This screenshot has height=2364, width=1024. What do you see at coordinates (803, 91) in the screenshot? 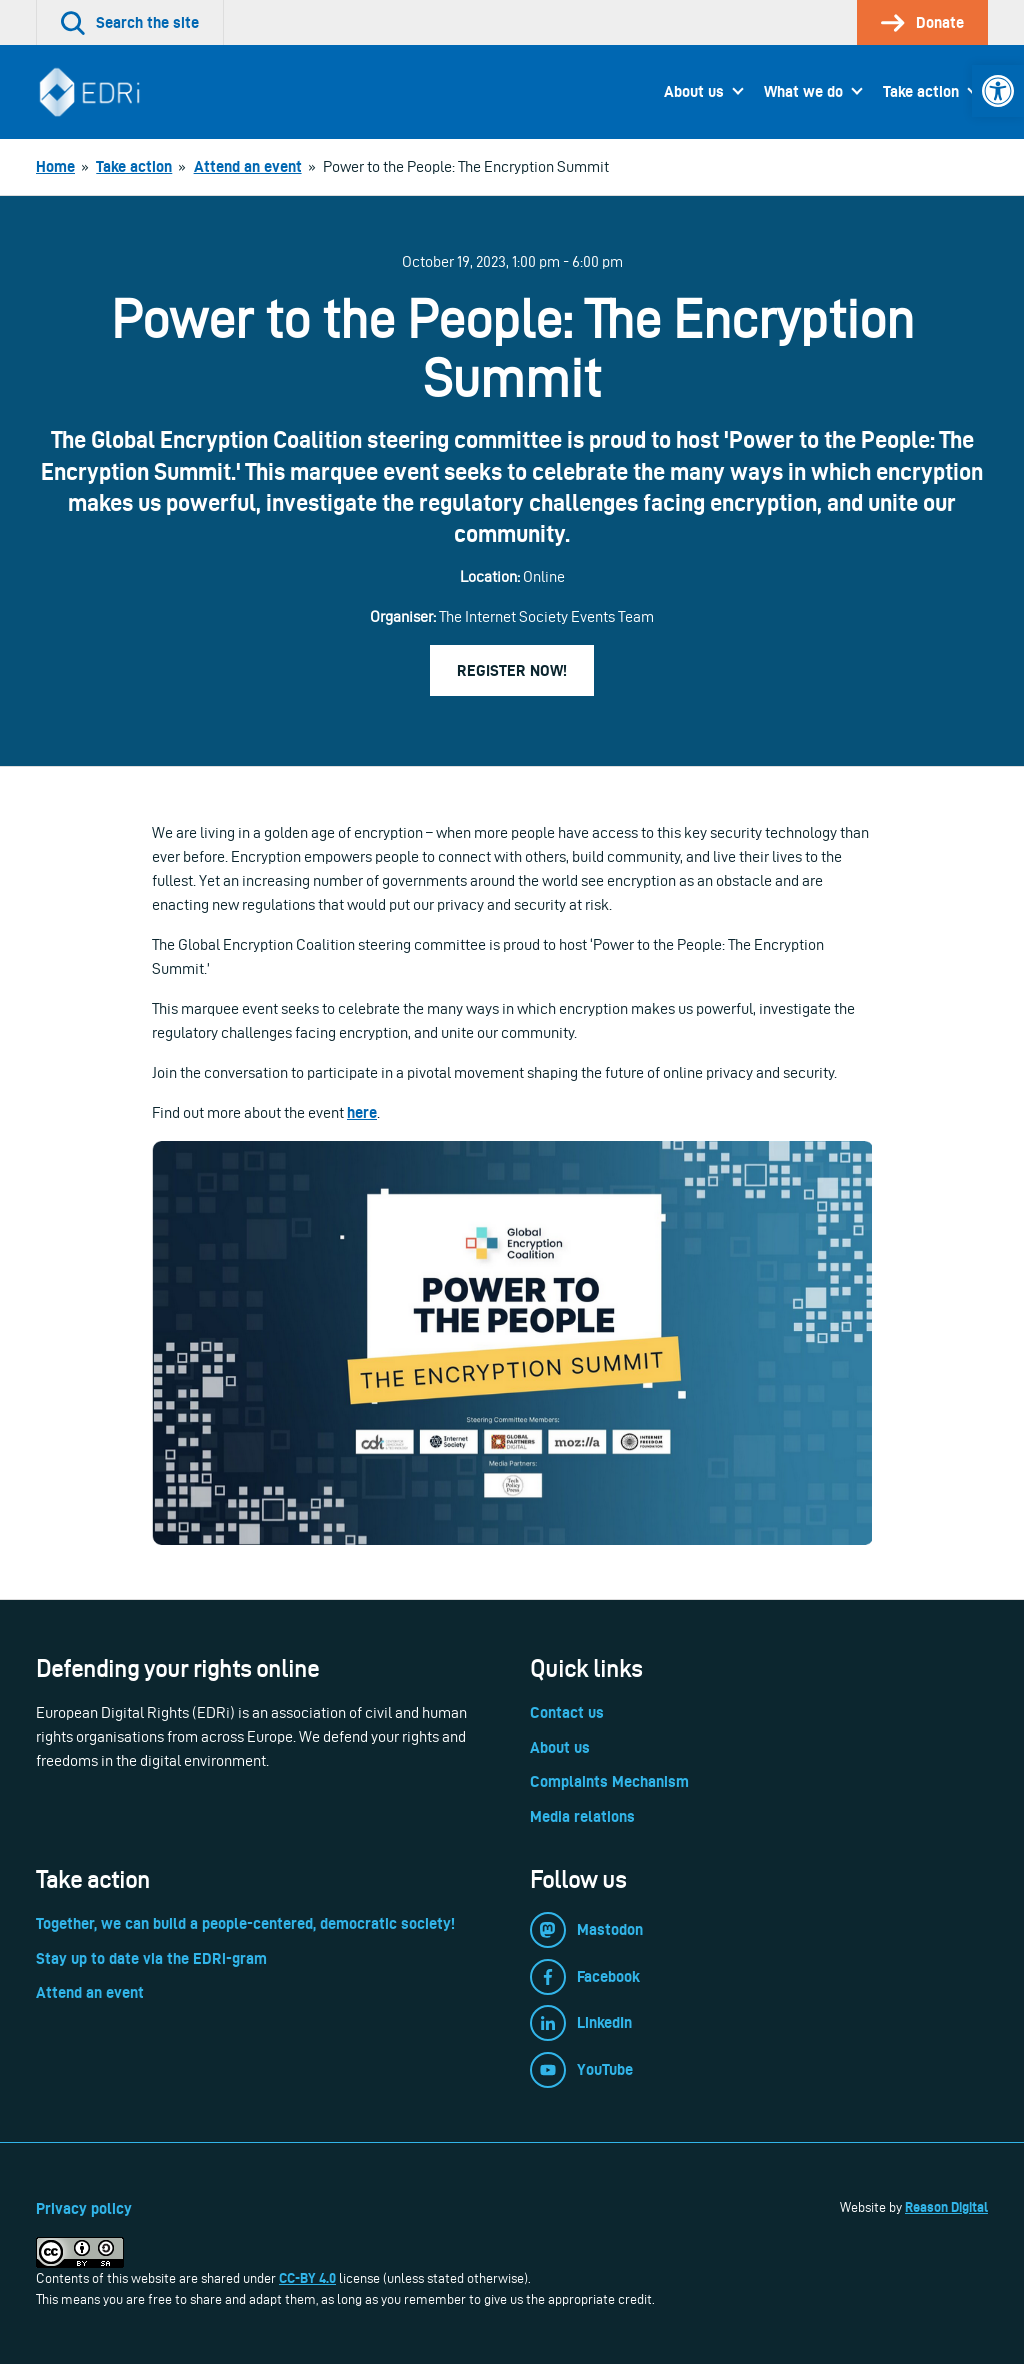
I see `What we do [link]` at bounding box center [803, 91].